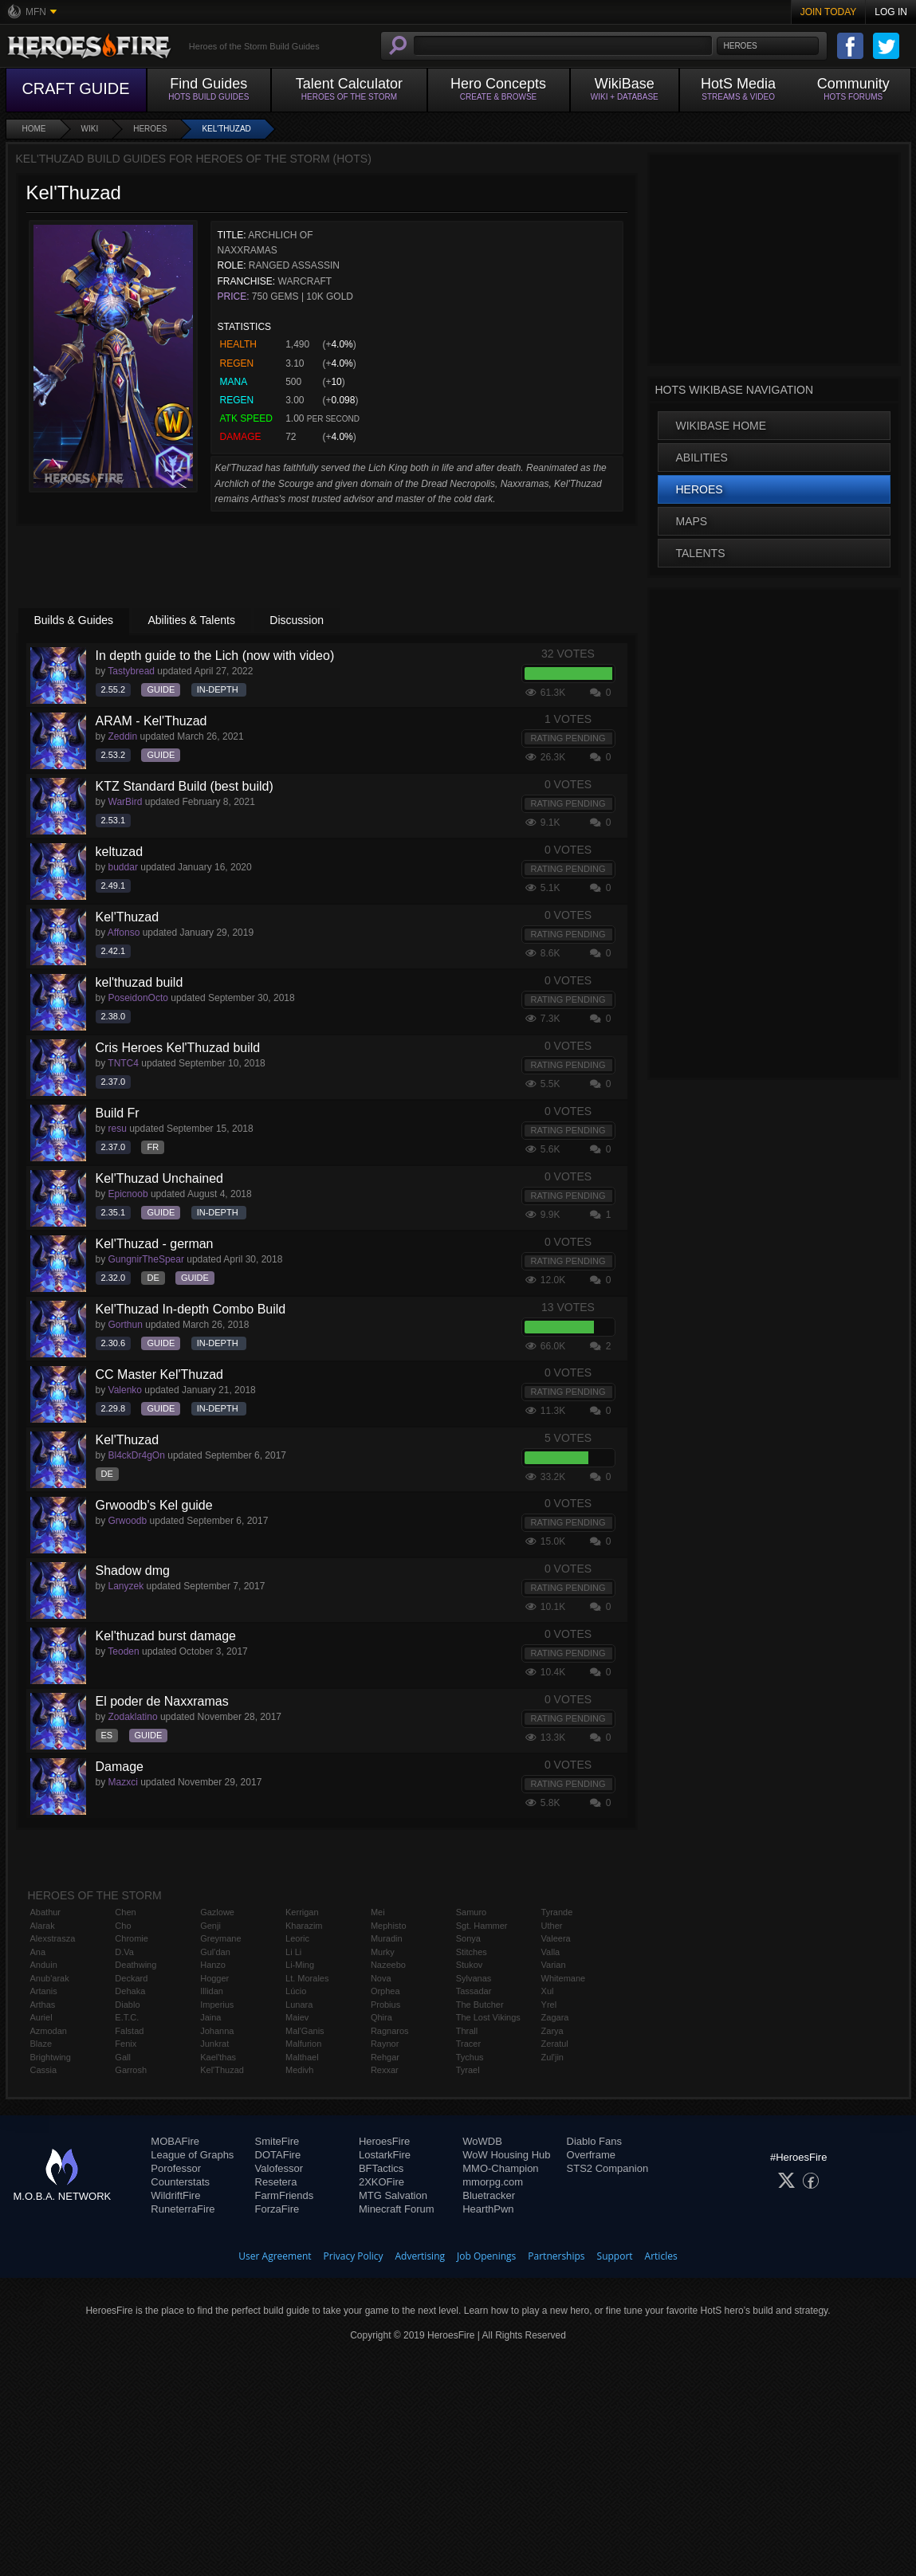 This screenshot has height=2576, width=916. I want to click on mmorpg.com, so click(492, 2182).